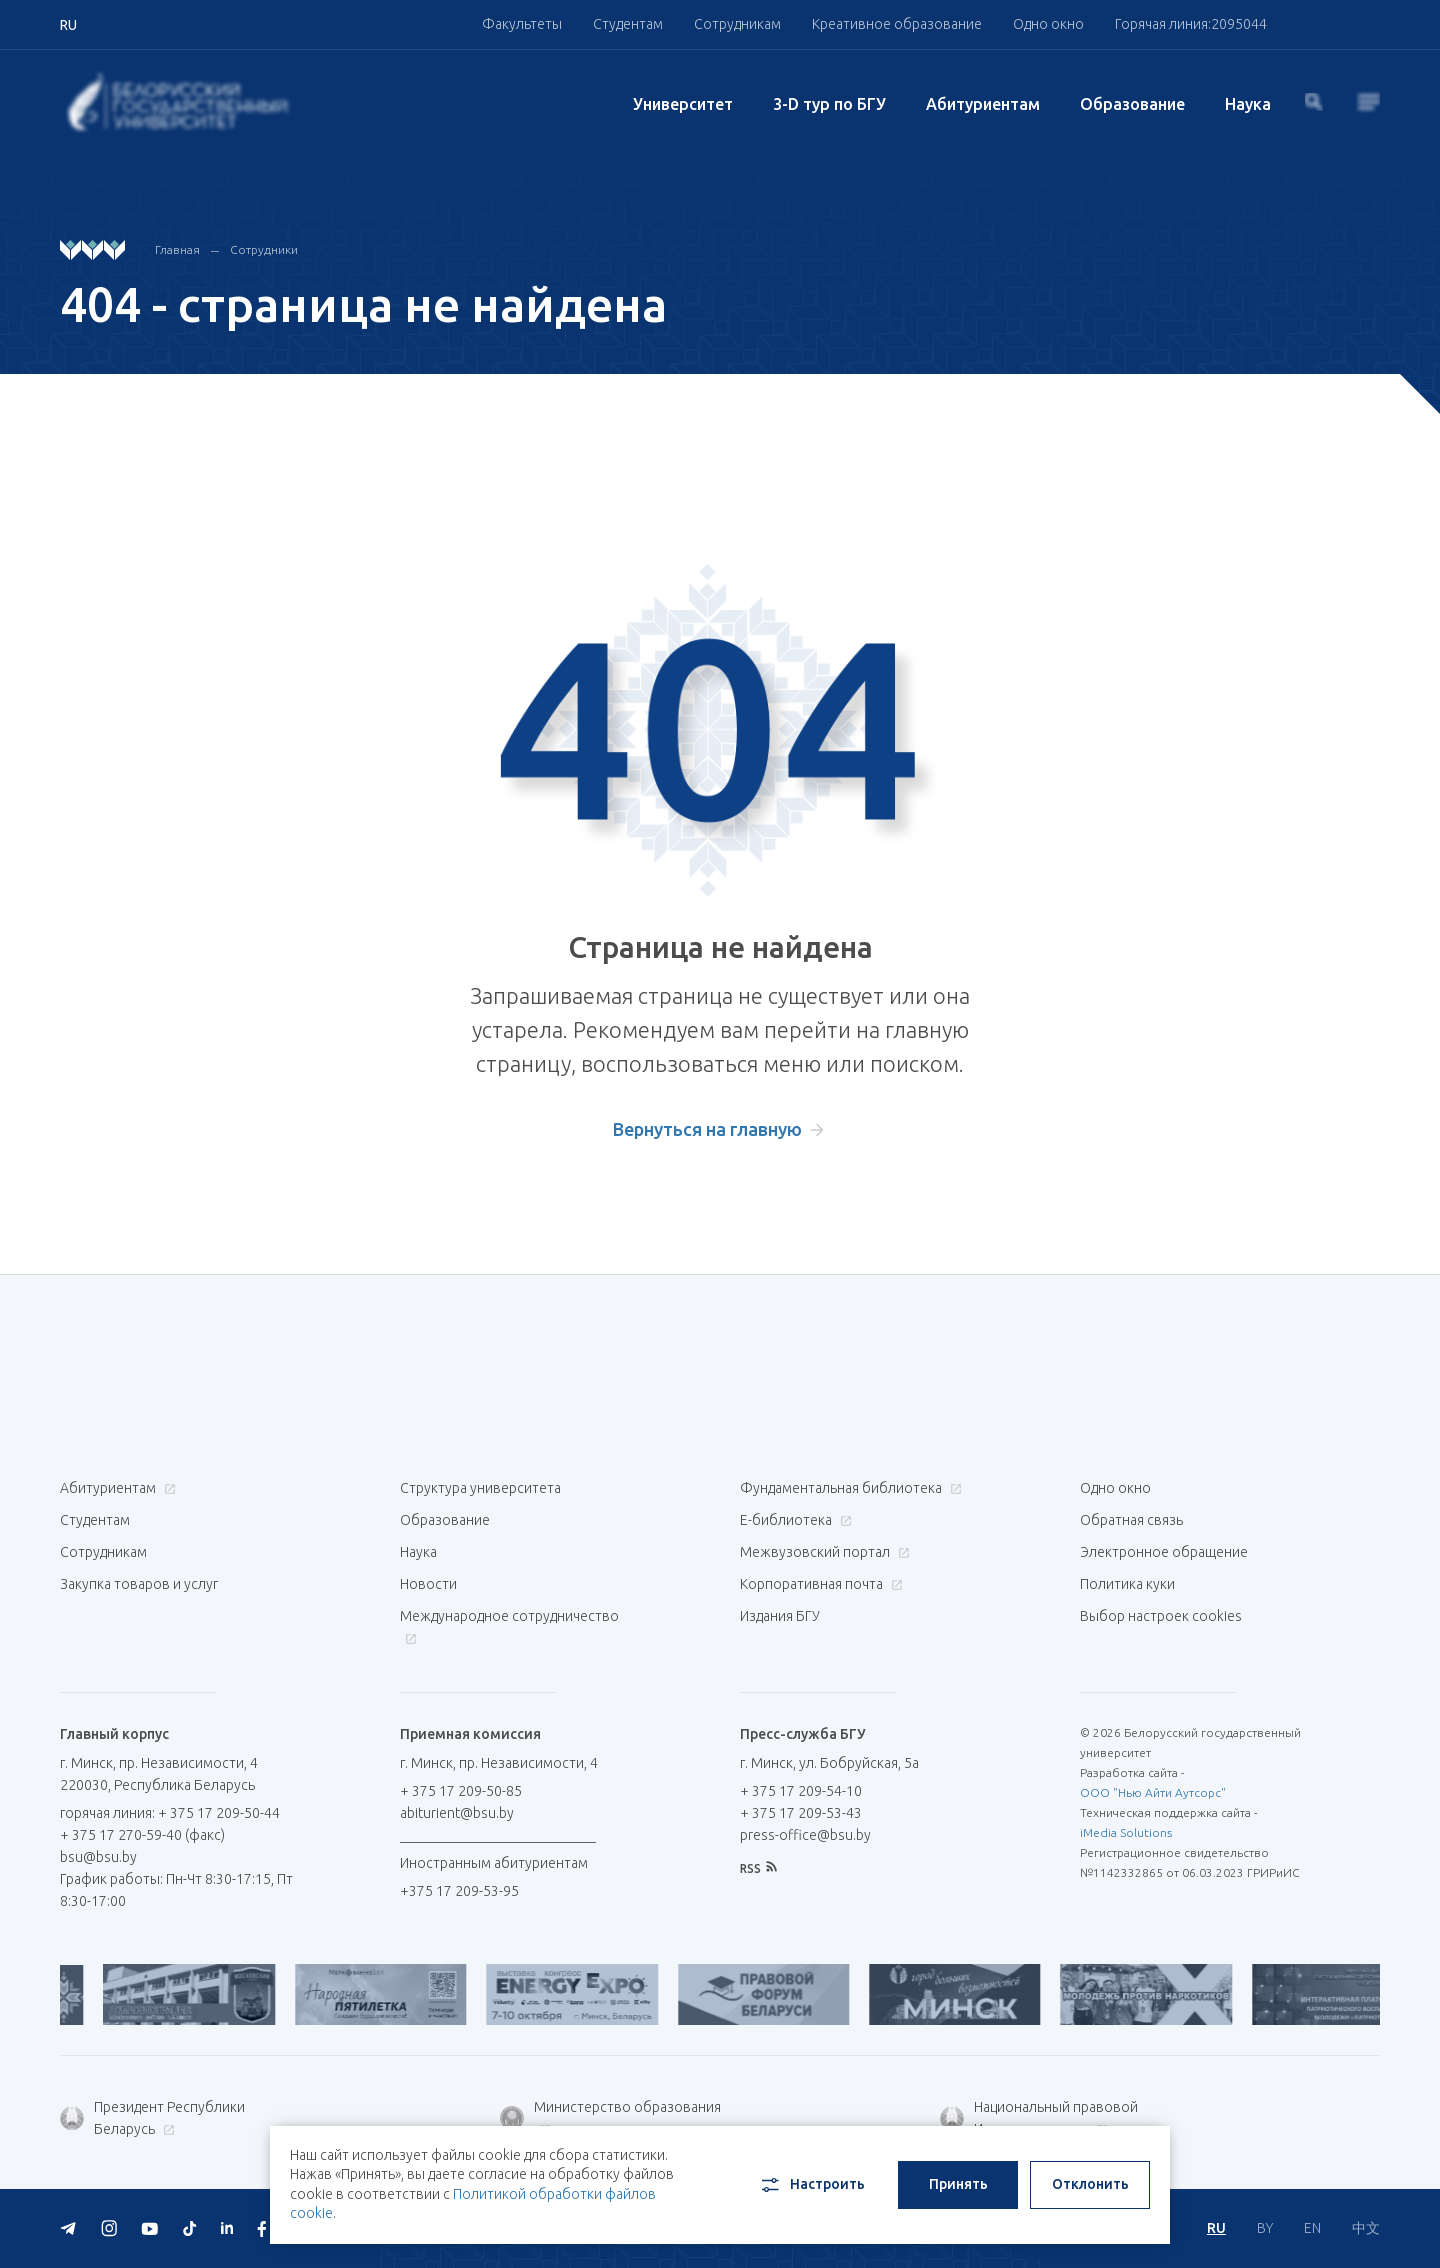 The width and height of the screenshot is (1440, 2268). I want to click on +375 17 209-53-95, so click(459, 1891).